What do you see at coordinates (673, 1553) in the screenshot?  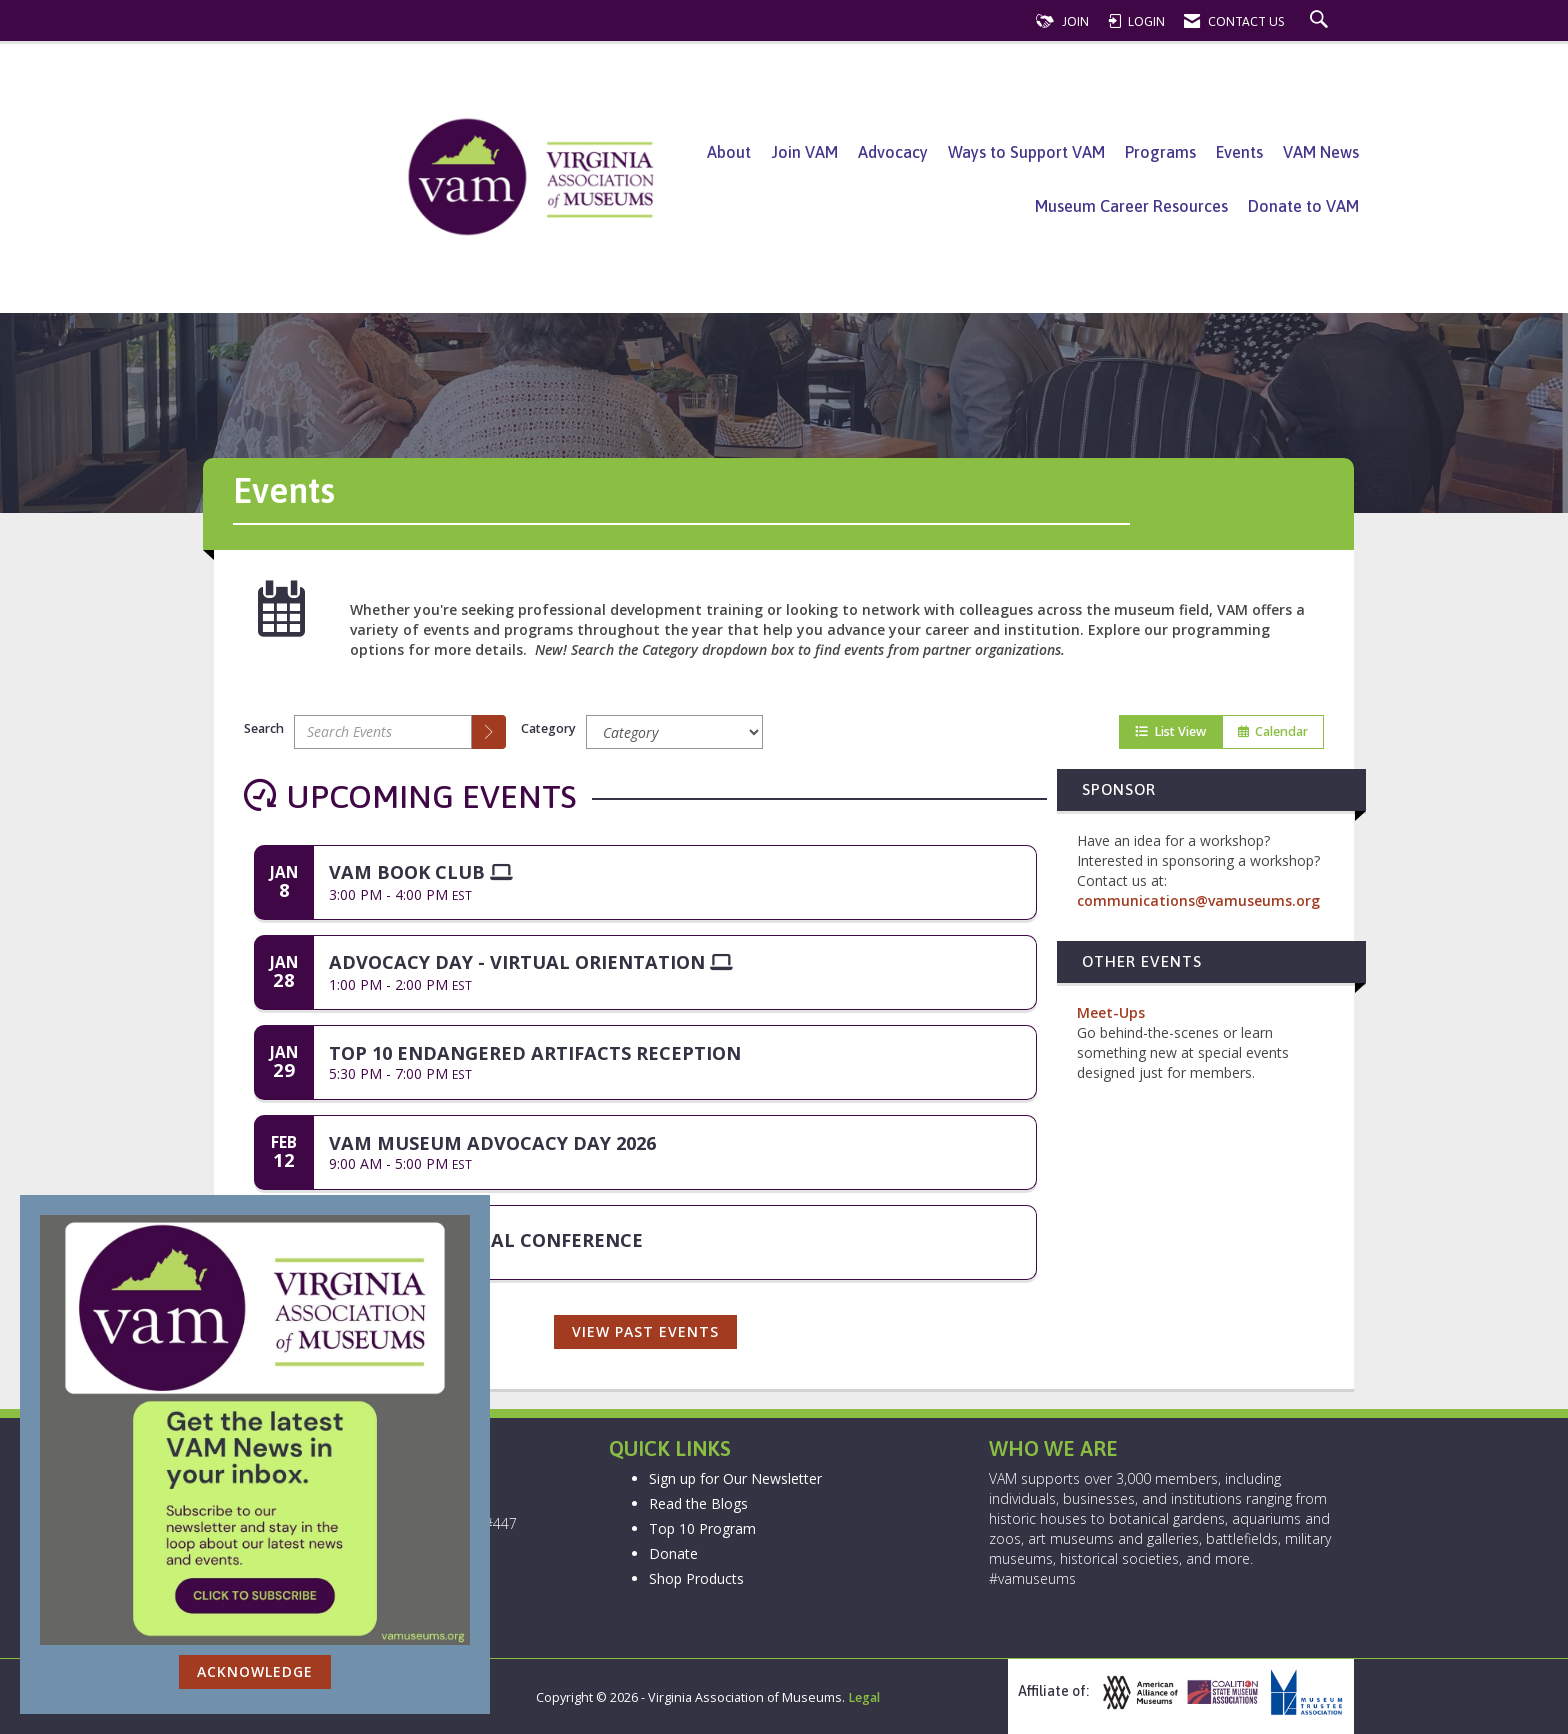 I see `Donate` at bounding box center [673, 1553].